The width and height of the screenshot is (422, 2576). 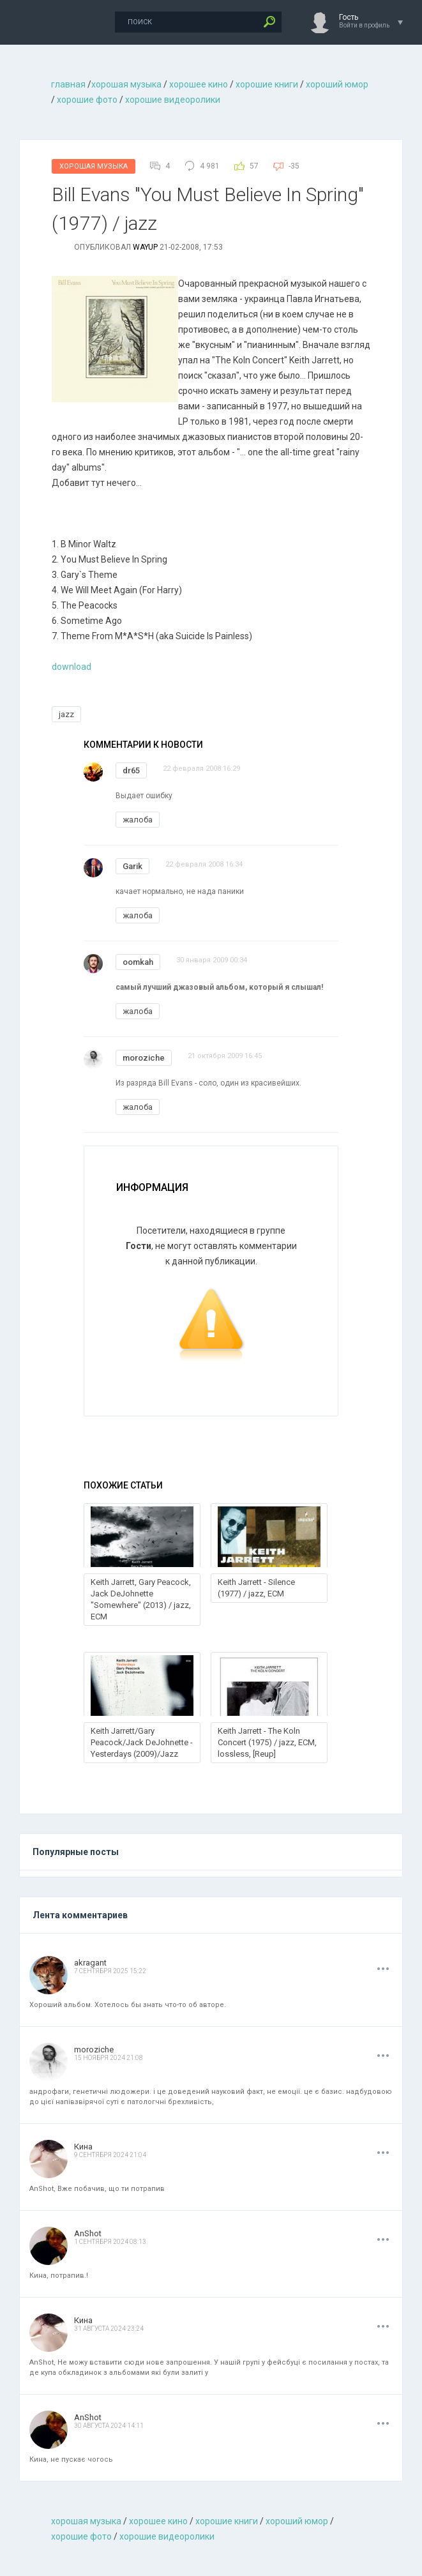 I want to click on хорошая музыкa, so click(x=126, y=84).